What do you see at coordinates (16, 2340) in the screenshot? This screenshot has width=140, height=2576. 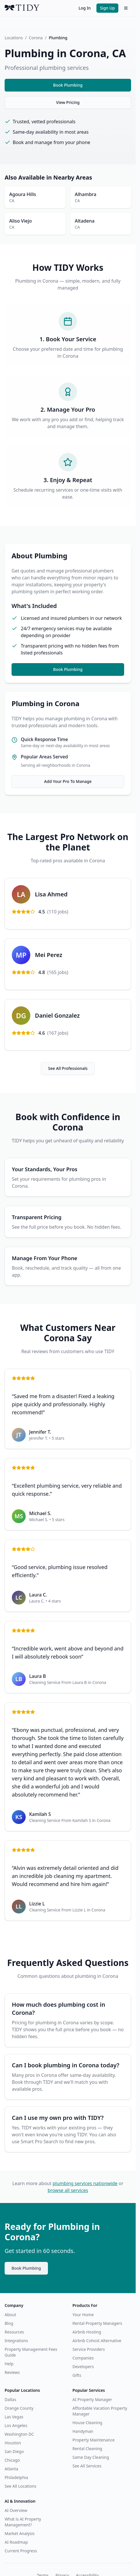 I see `Integrations` at bounding box center [16, 2340].